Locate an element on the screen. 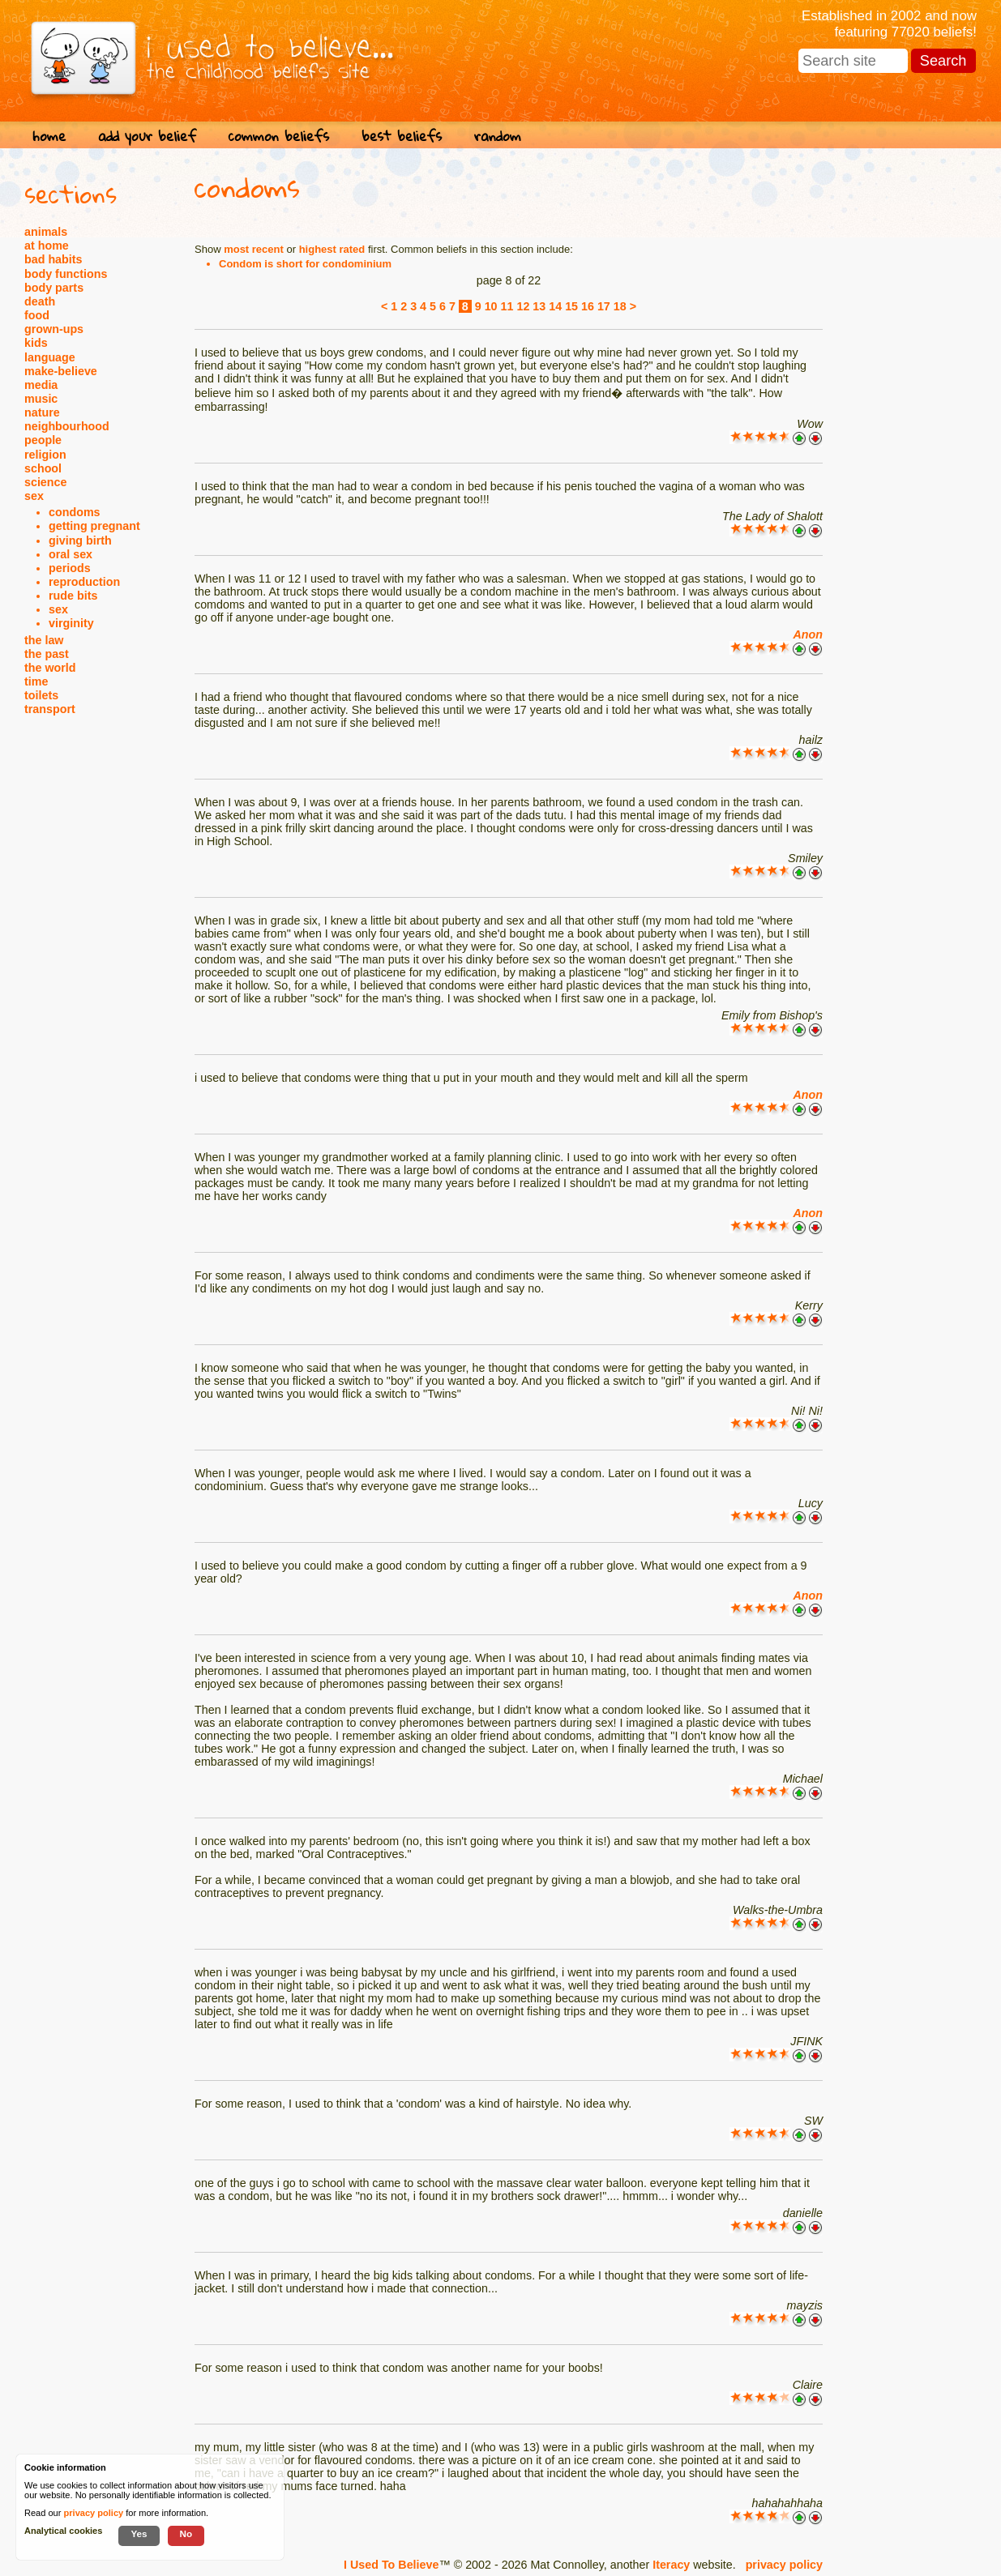 This screenshot has width=1001, height=2576. giving birth is located at coordinates (80, 540).